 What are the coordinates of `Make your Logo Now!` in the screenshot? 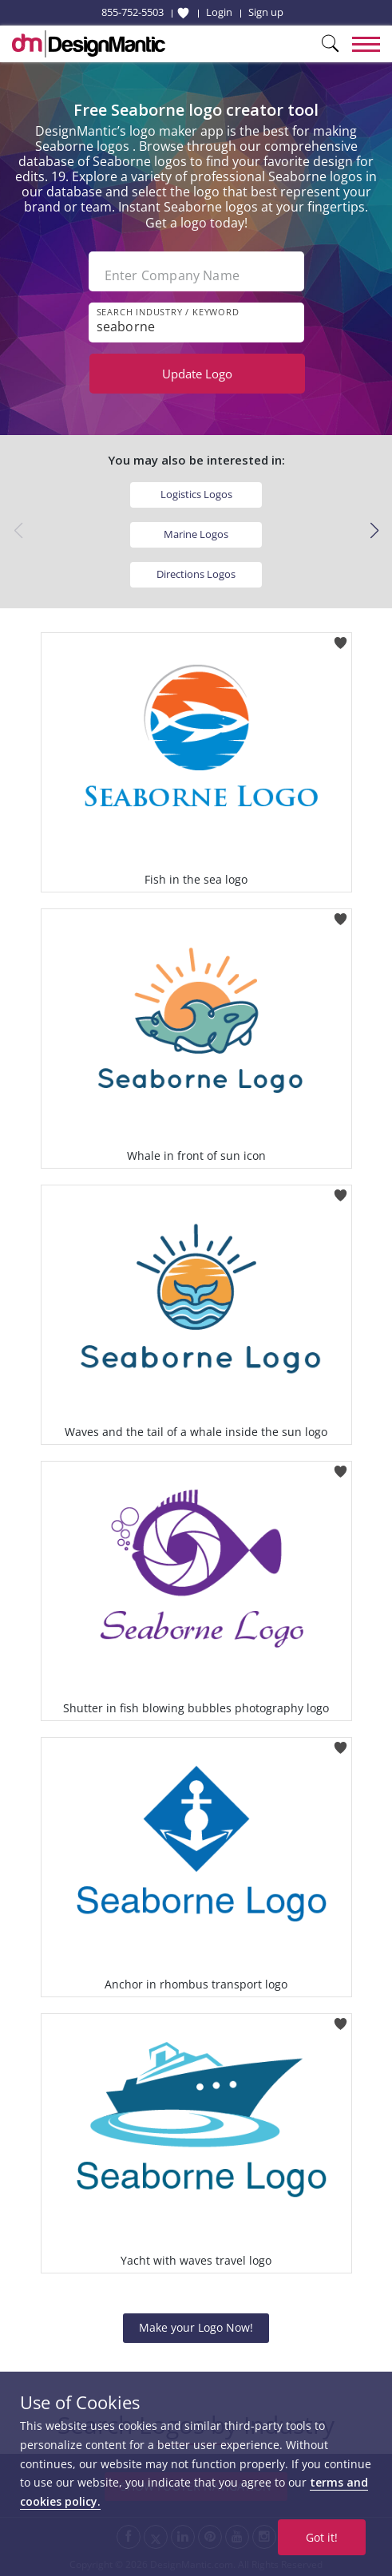 It's located at (196, 2327).